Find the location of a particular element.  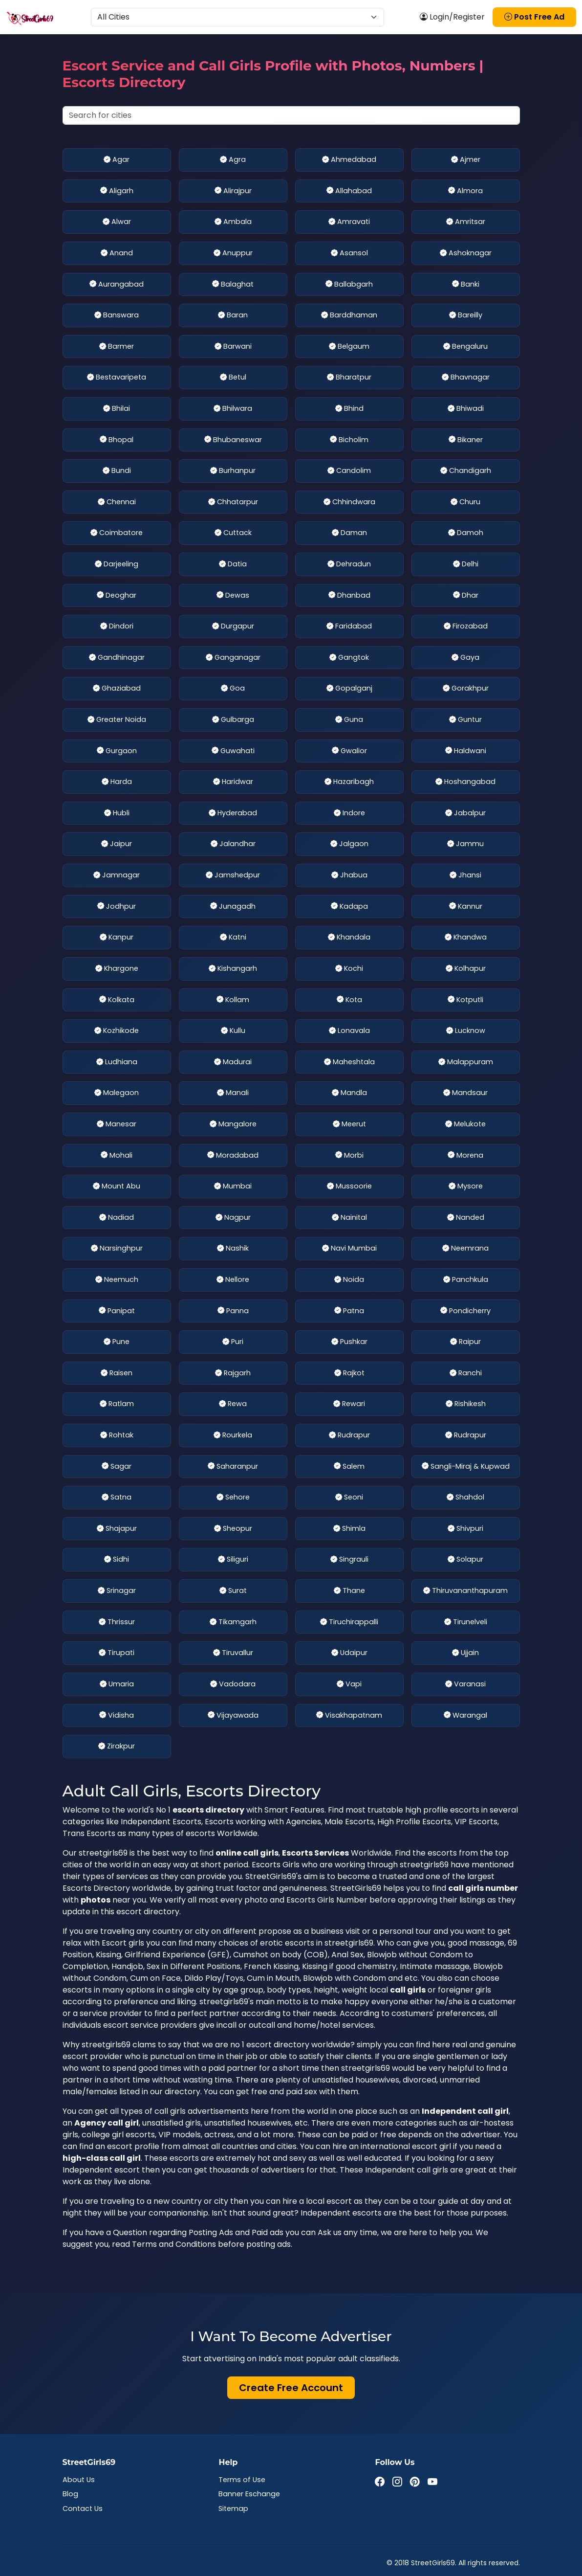

Sitemap is located at coordinates (233, 2508).